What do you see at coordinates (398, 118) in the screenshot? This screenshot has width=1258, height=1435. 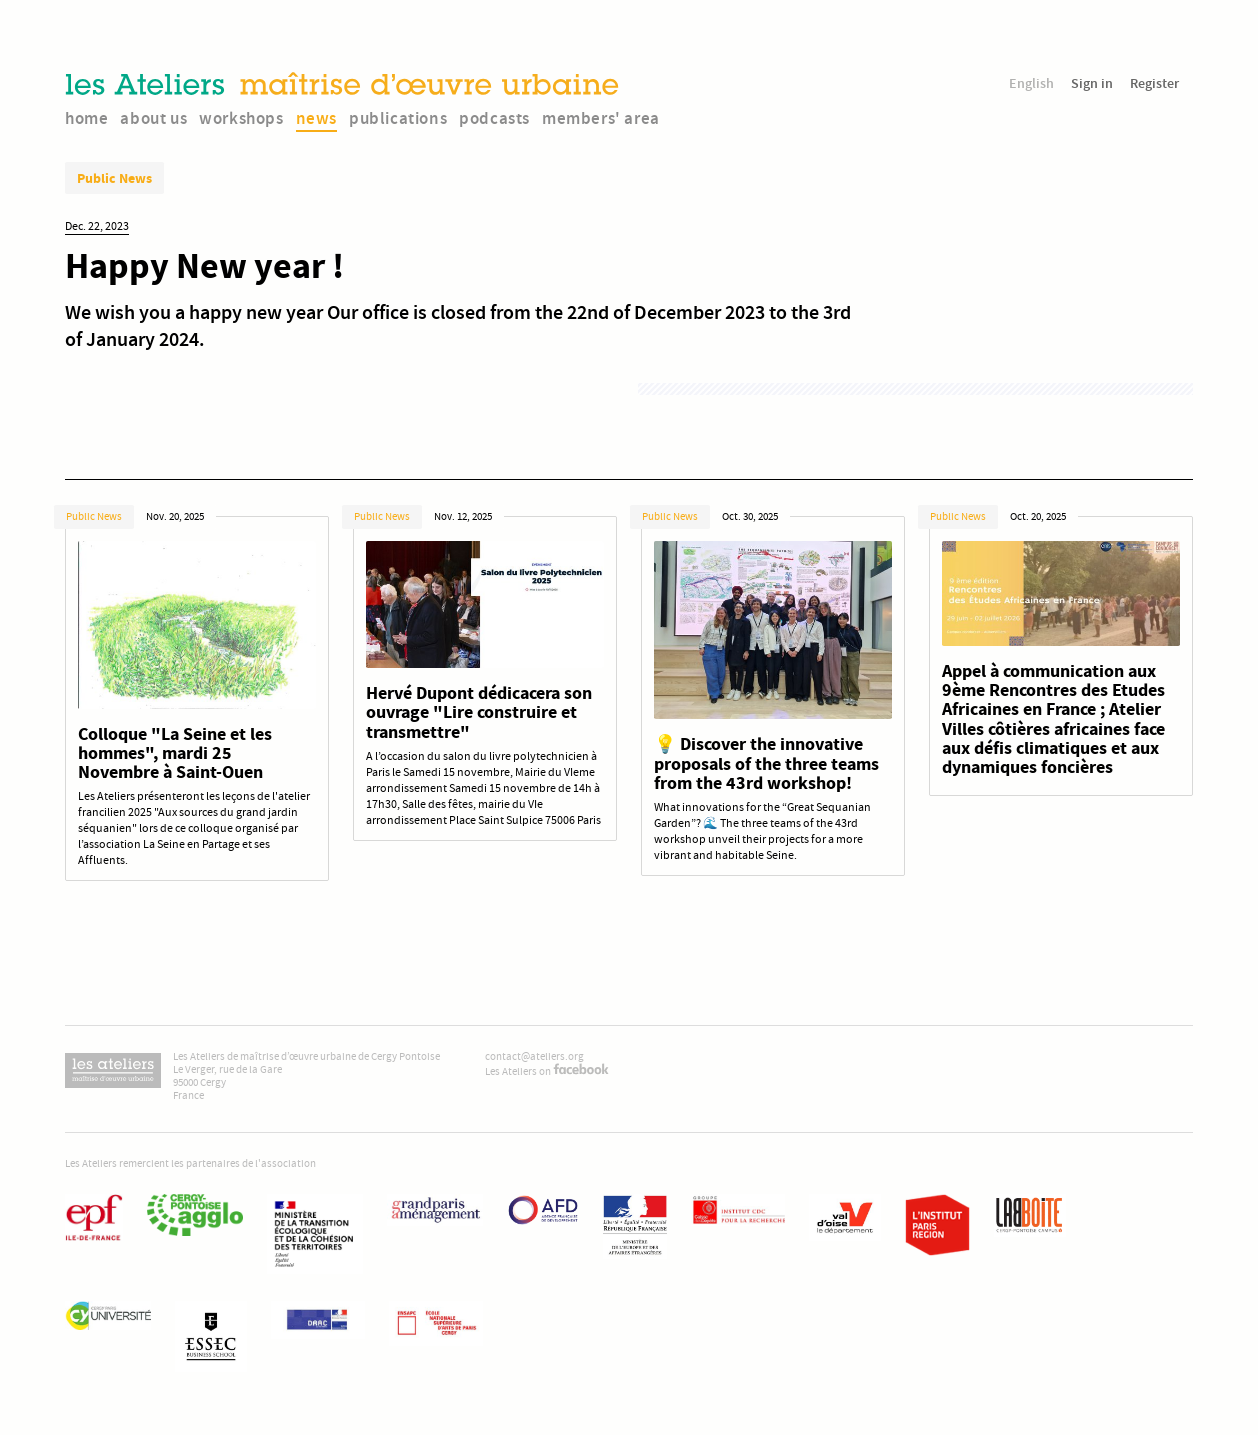 I see `publications` at bounding box center [398, 118].